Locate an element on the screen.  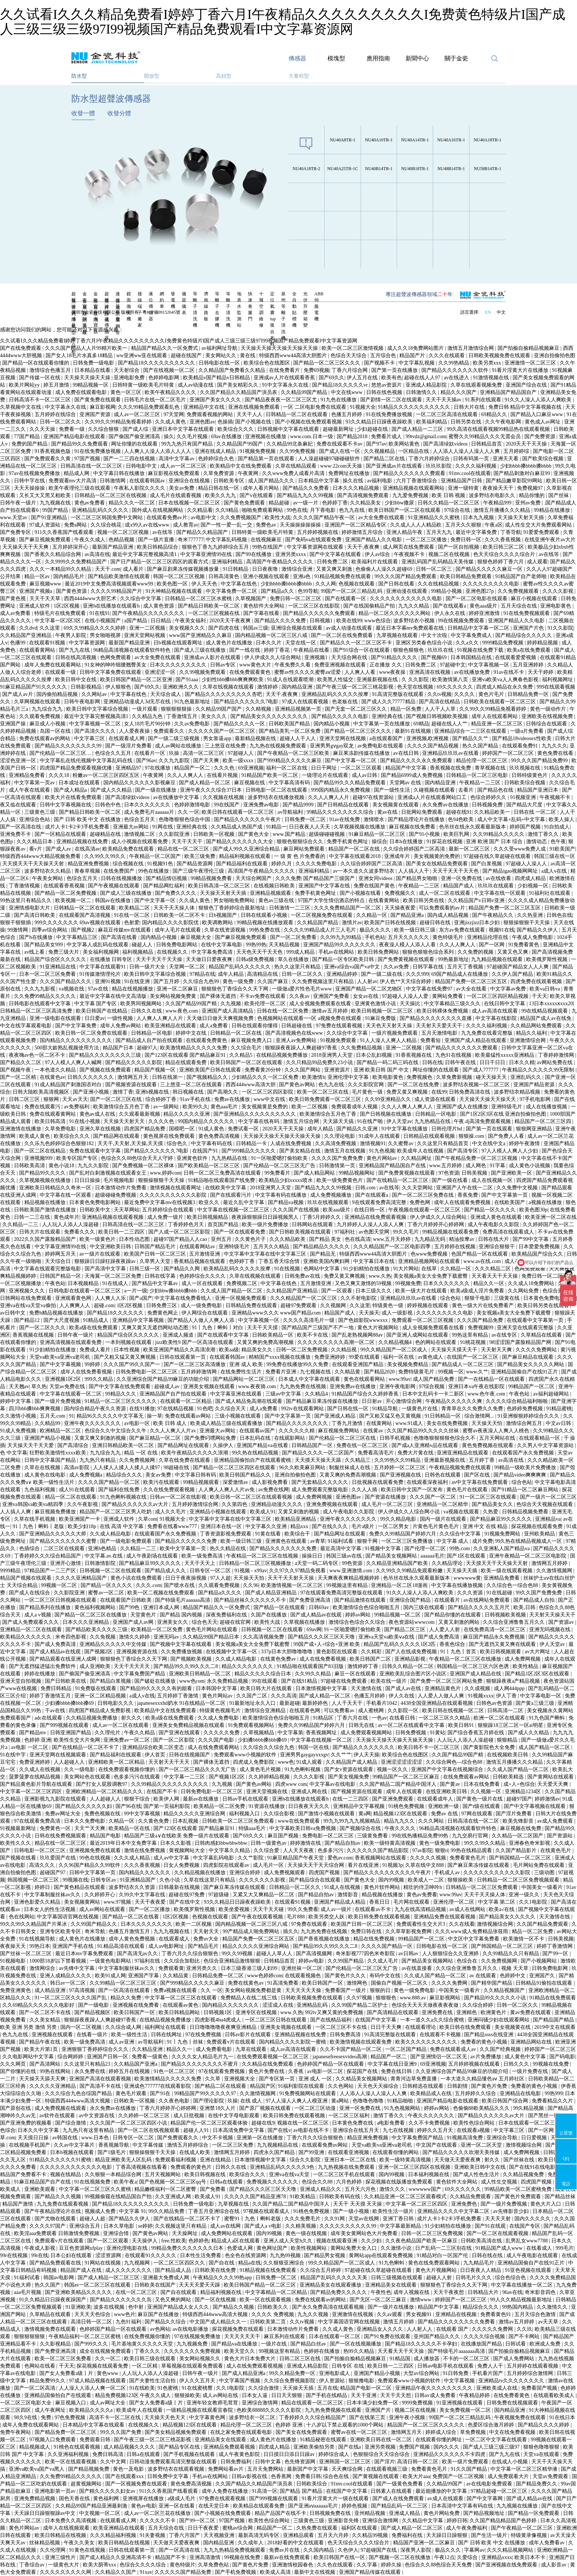
中文字幕日韩在线播放 is located at coordinates (119, 473).